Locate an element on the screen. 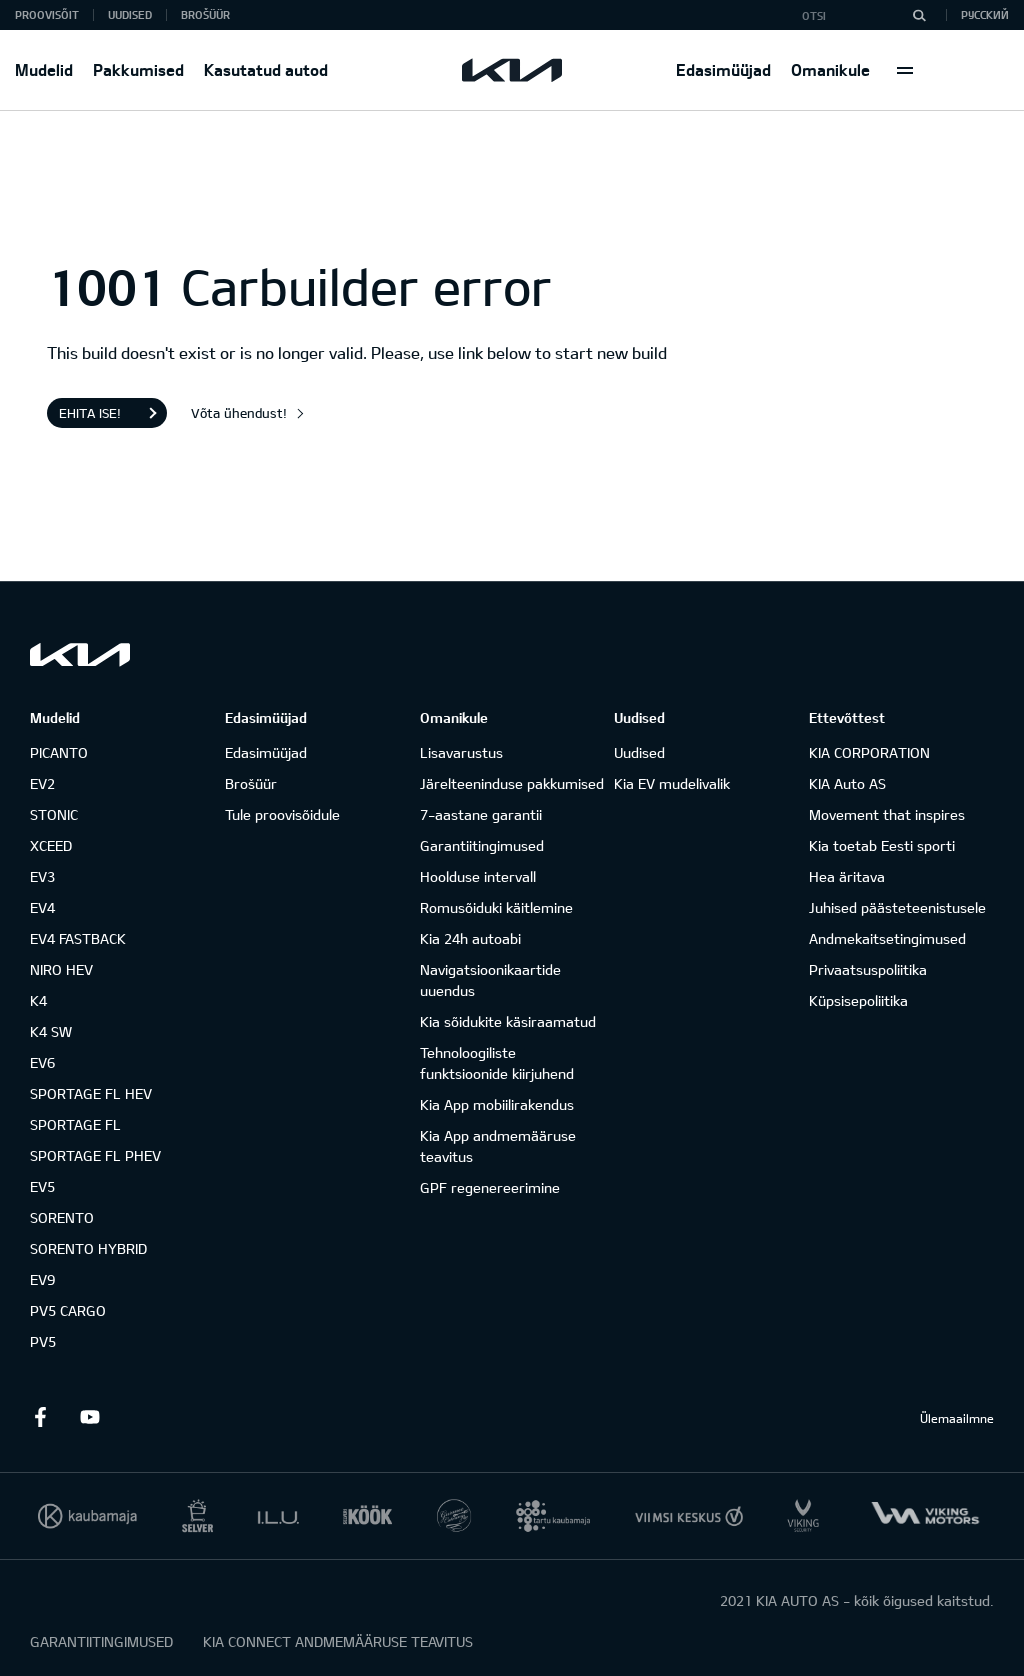  Privaatsuspoliitika is located at coordinates (868, 969).